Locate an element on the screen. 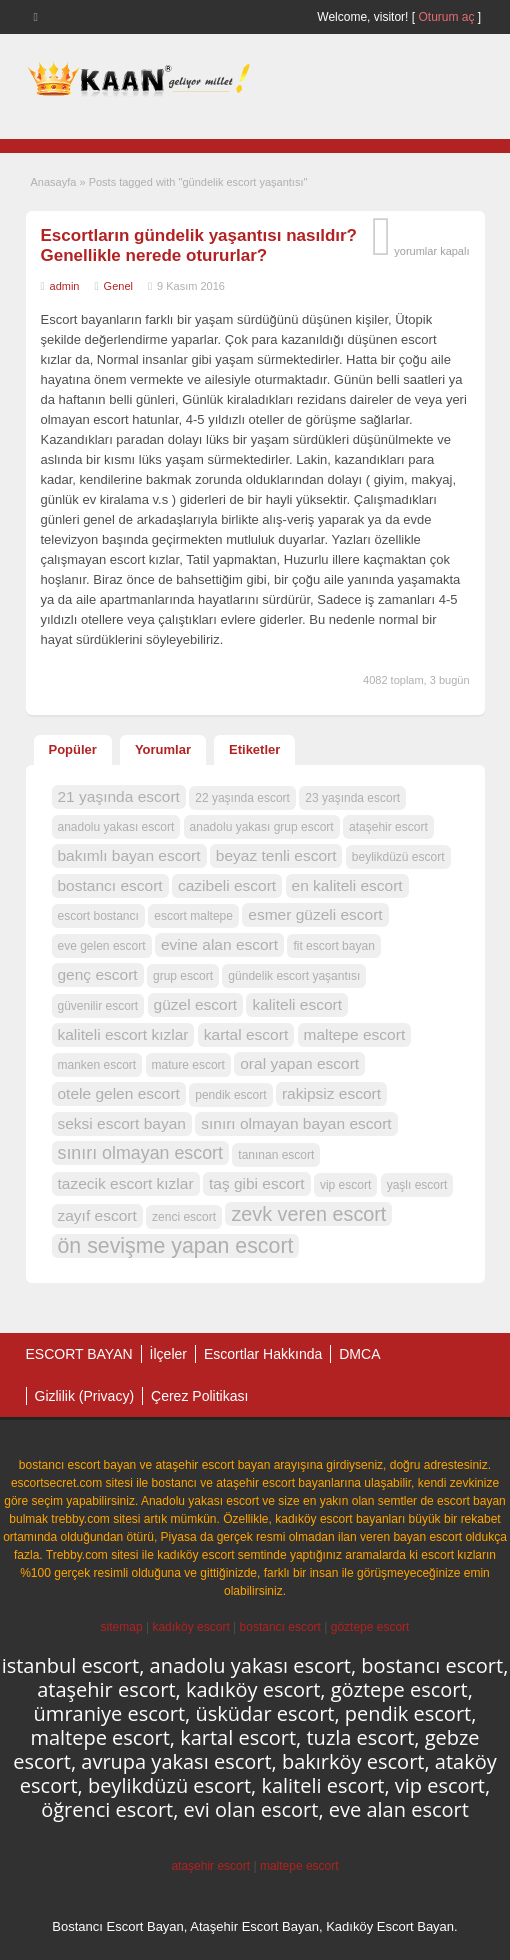 The image size is (510, 1960). yaşlı escort [yaşlı escort (1 öge)] is located at coordinates (417, 1185).